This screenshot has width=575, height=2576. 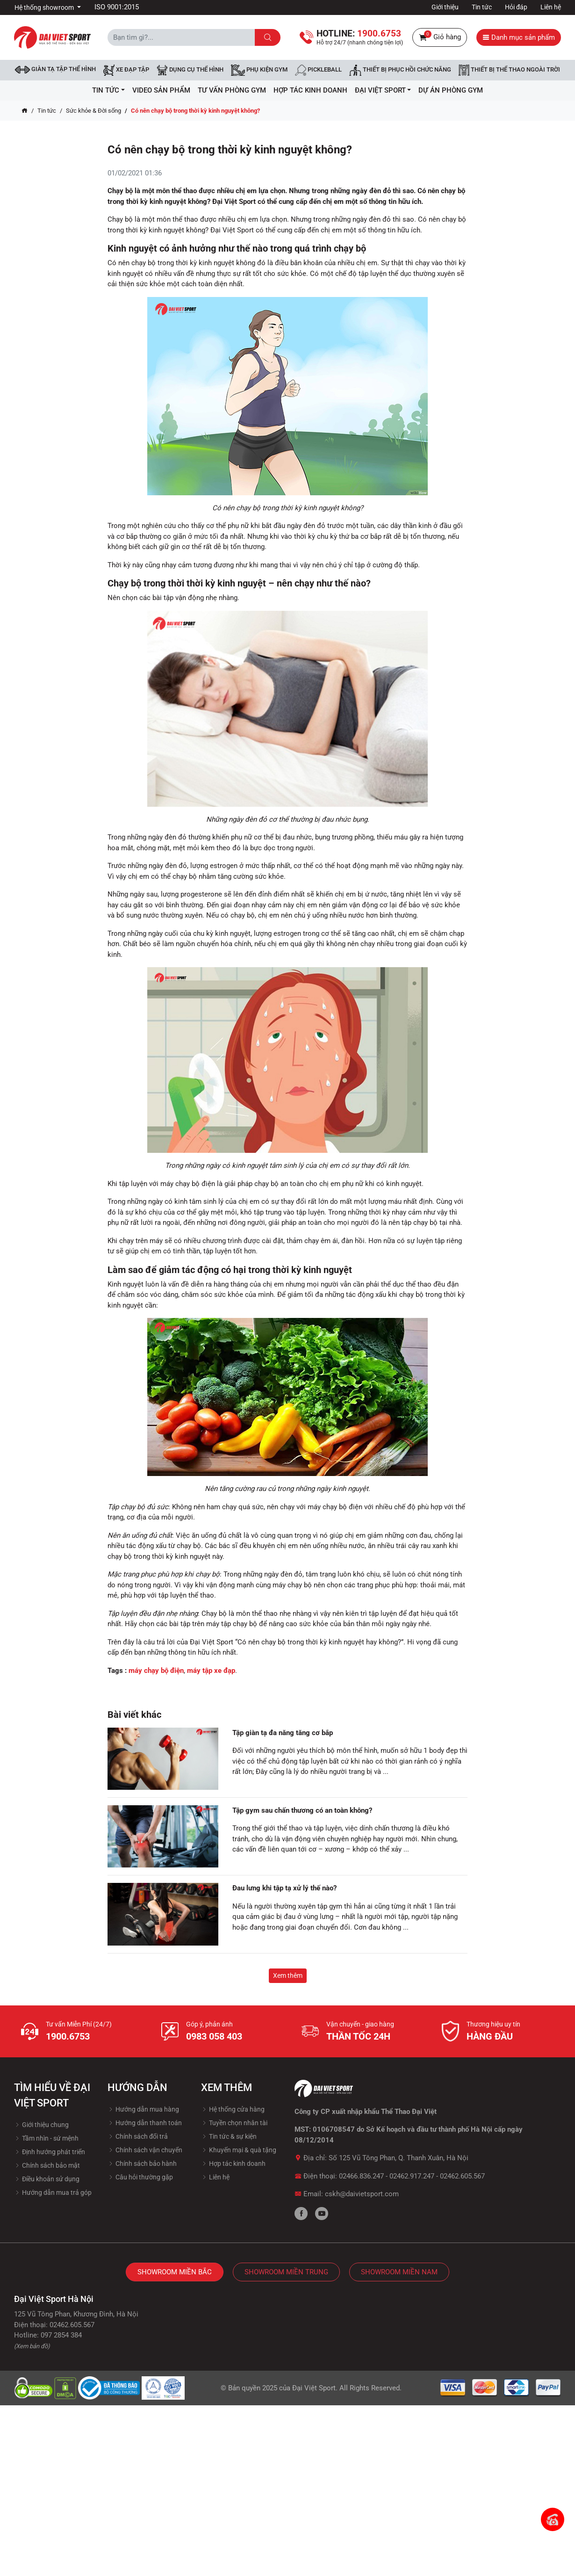 What do you see at coordinates (550, 7) in the screenshot?
I see `Liên hệ` at bounding box center [550, 7].